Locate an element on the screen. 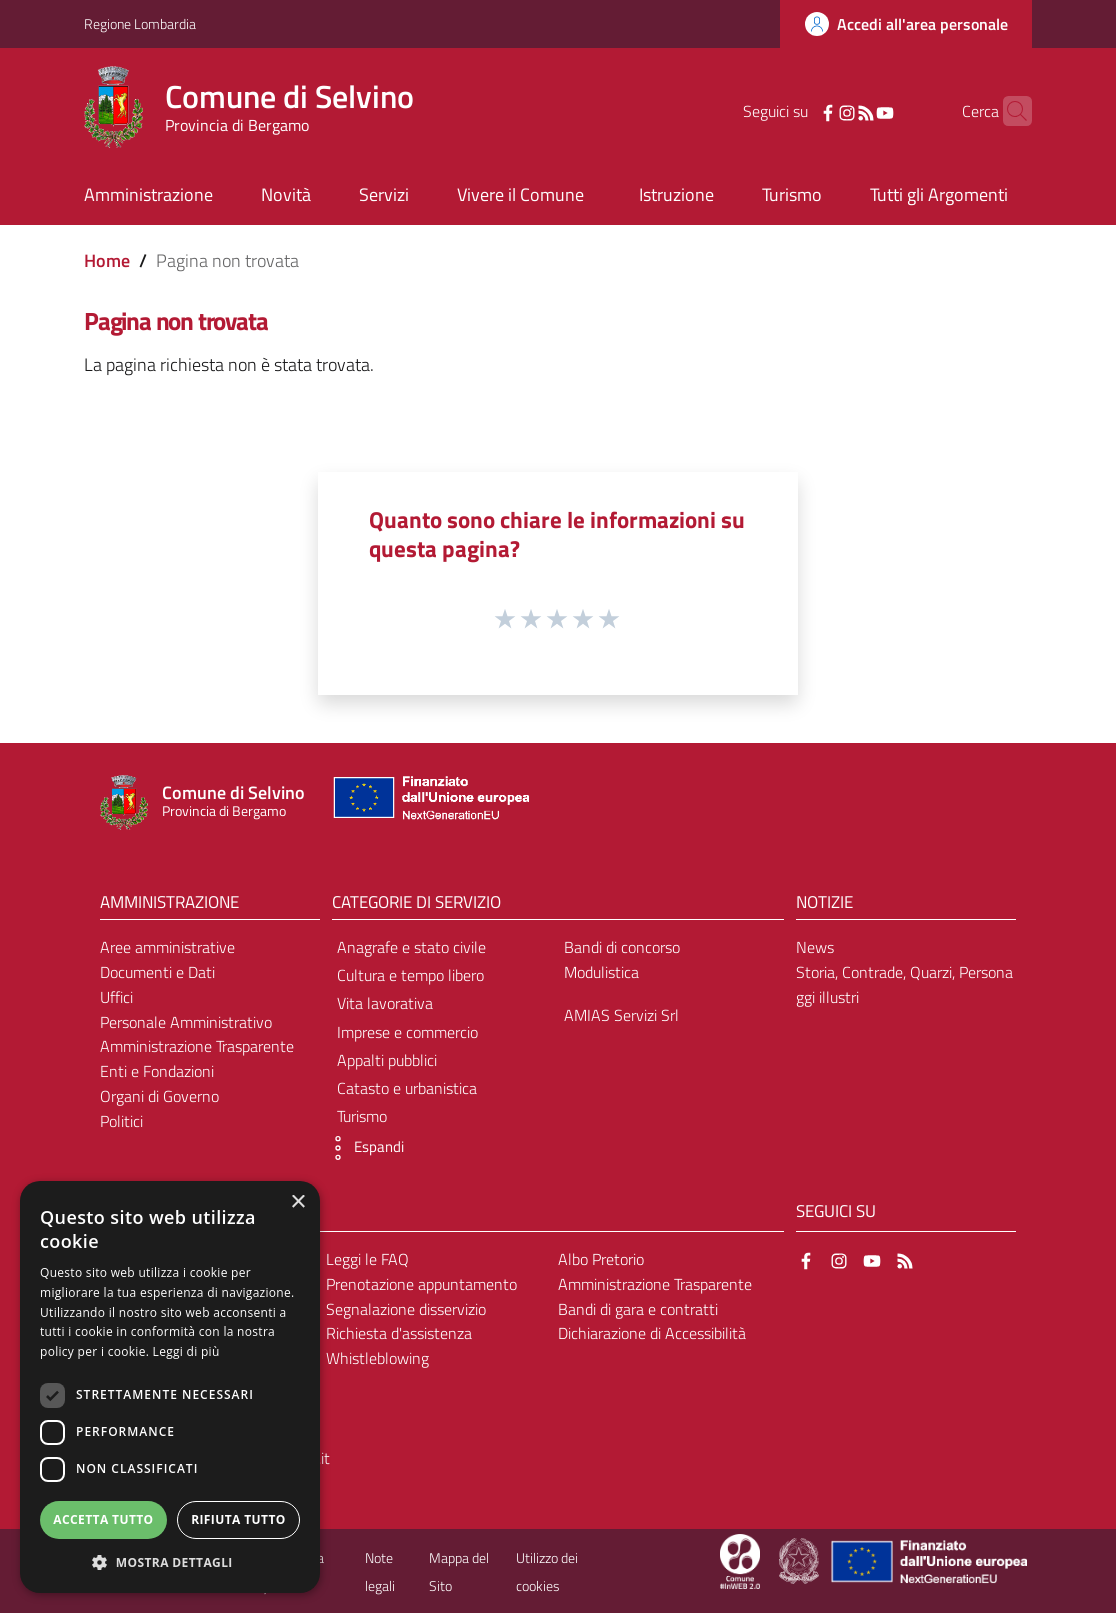 The width and height of the screenshot is (1116, 1613). Catasto e urbanistica is located at coordinates (407, 1088).